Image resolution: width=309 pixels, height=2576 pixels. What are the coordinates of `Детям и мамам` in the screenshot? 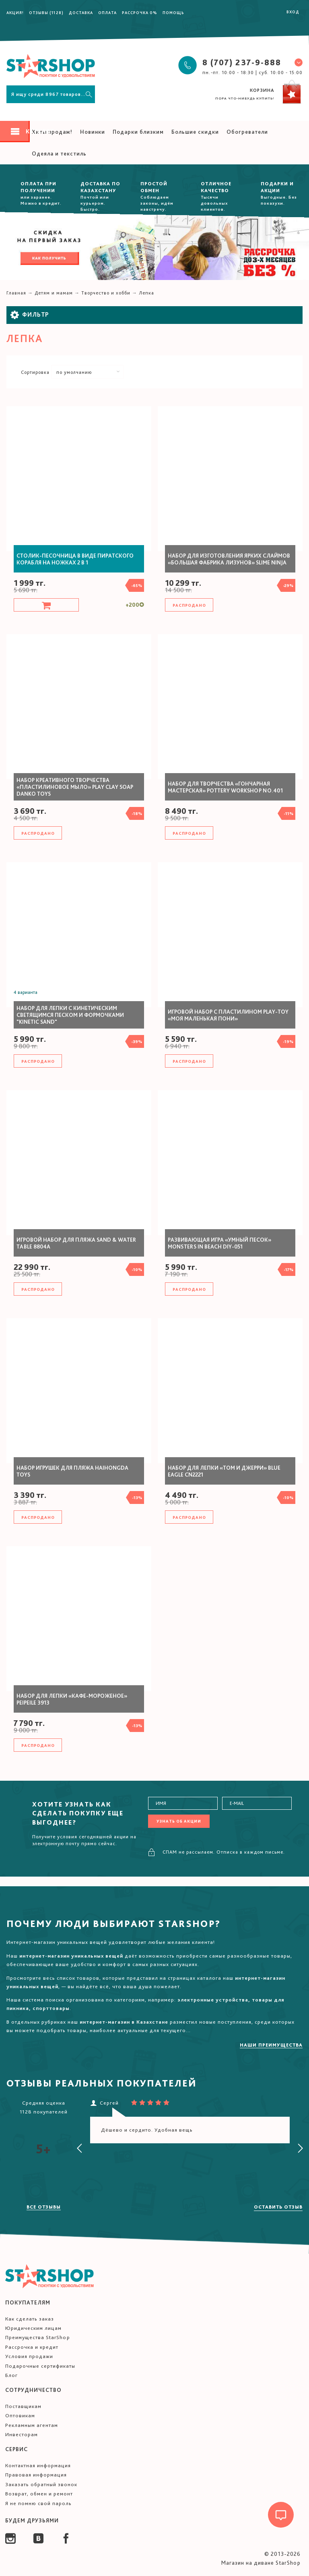 It's located at (54, 293).